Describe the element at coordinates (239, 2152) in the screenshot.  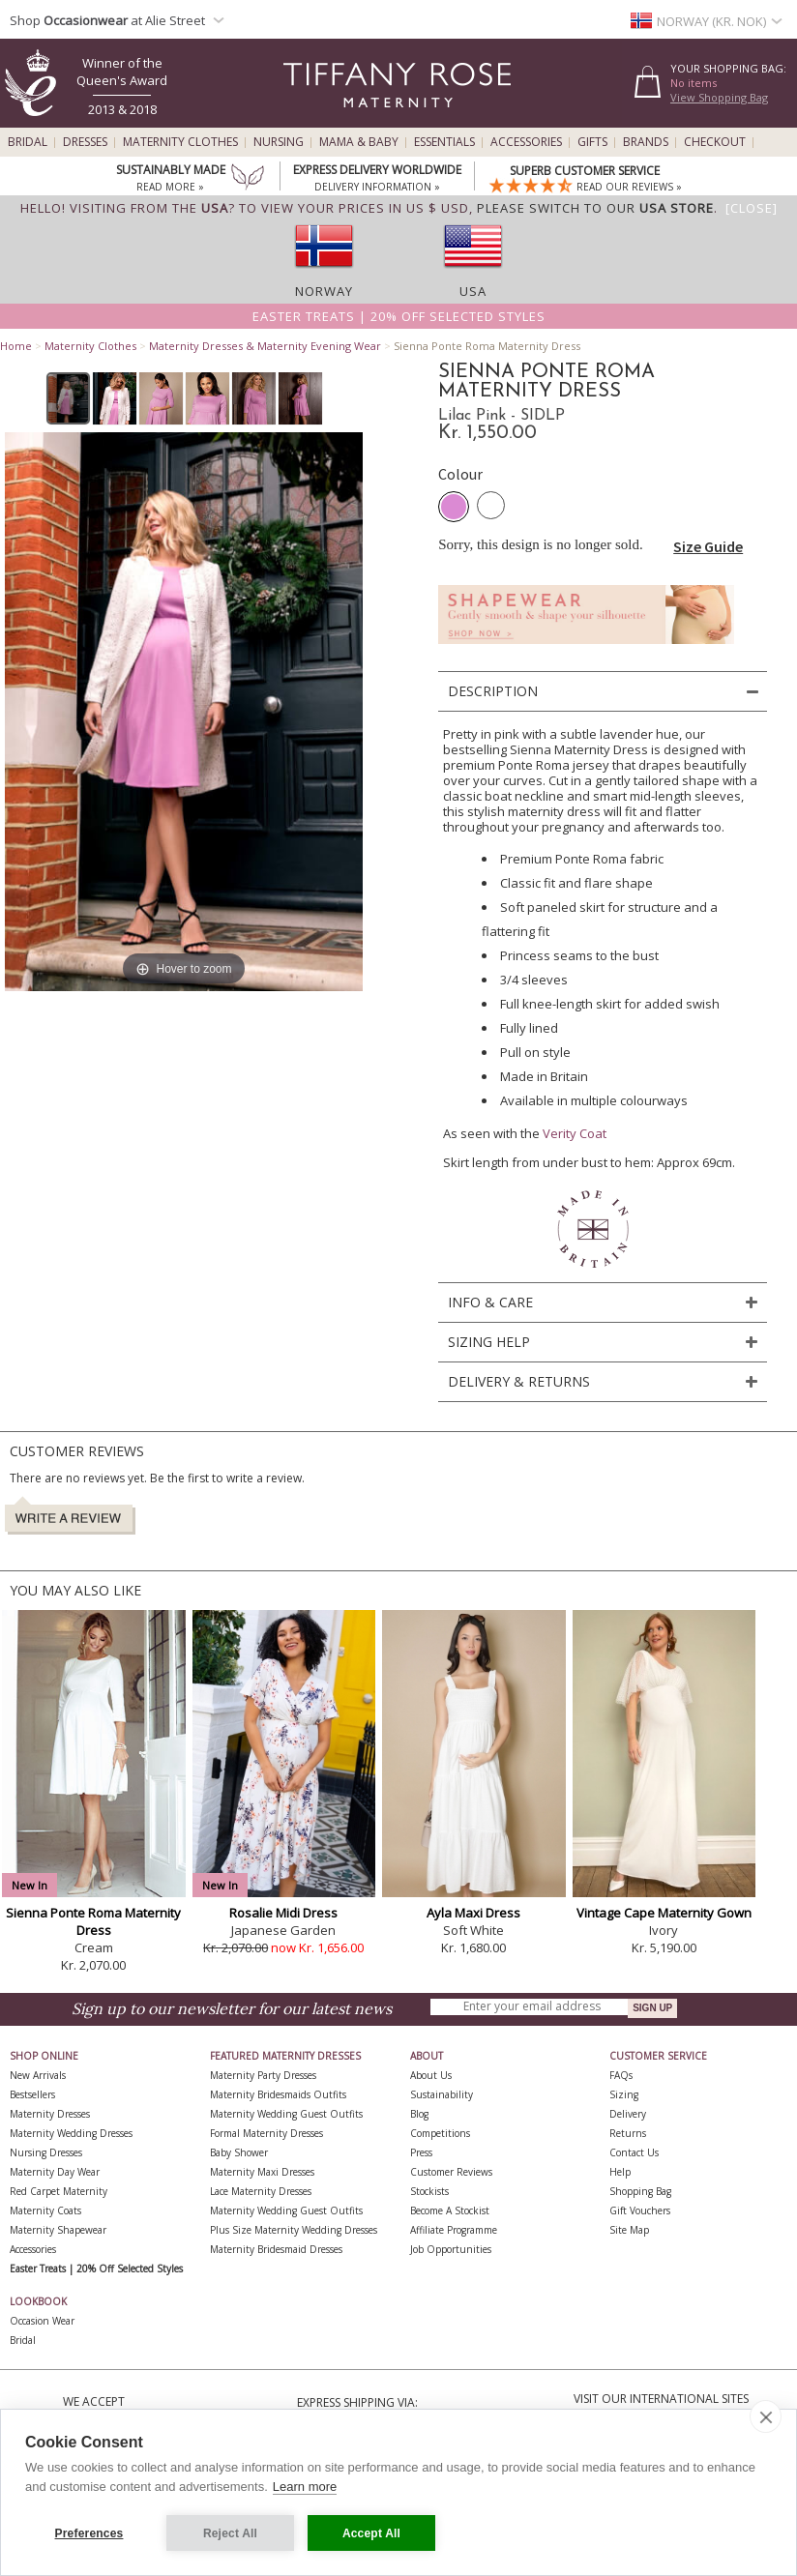
I see `Baby Shower` at that location.